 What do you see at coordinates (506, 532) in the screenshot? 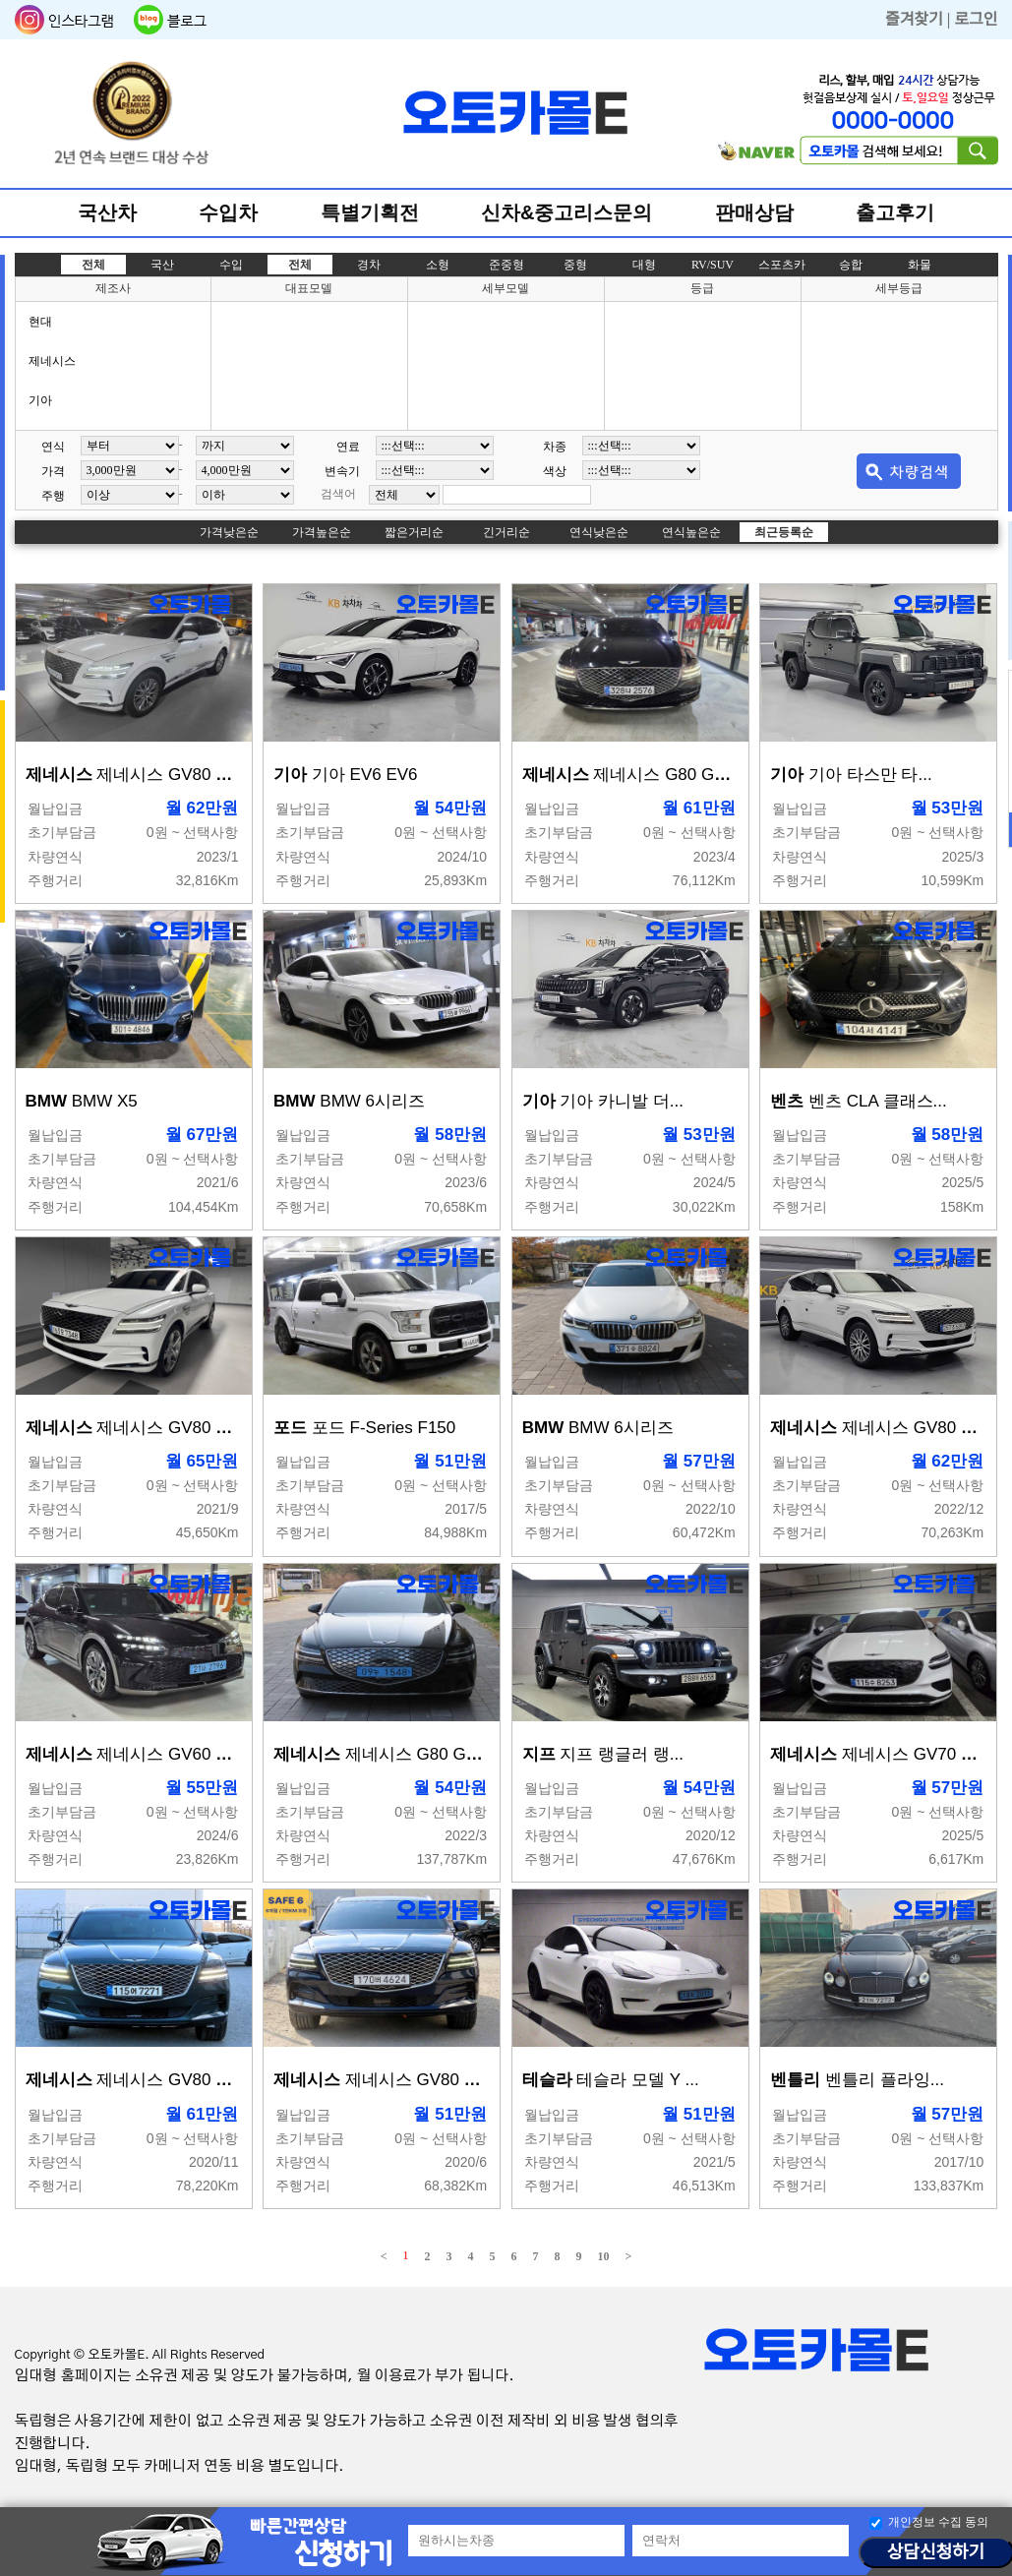
I see `긴거리순` at bounding box center [506, 532].